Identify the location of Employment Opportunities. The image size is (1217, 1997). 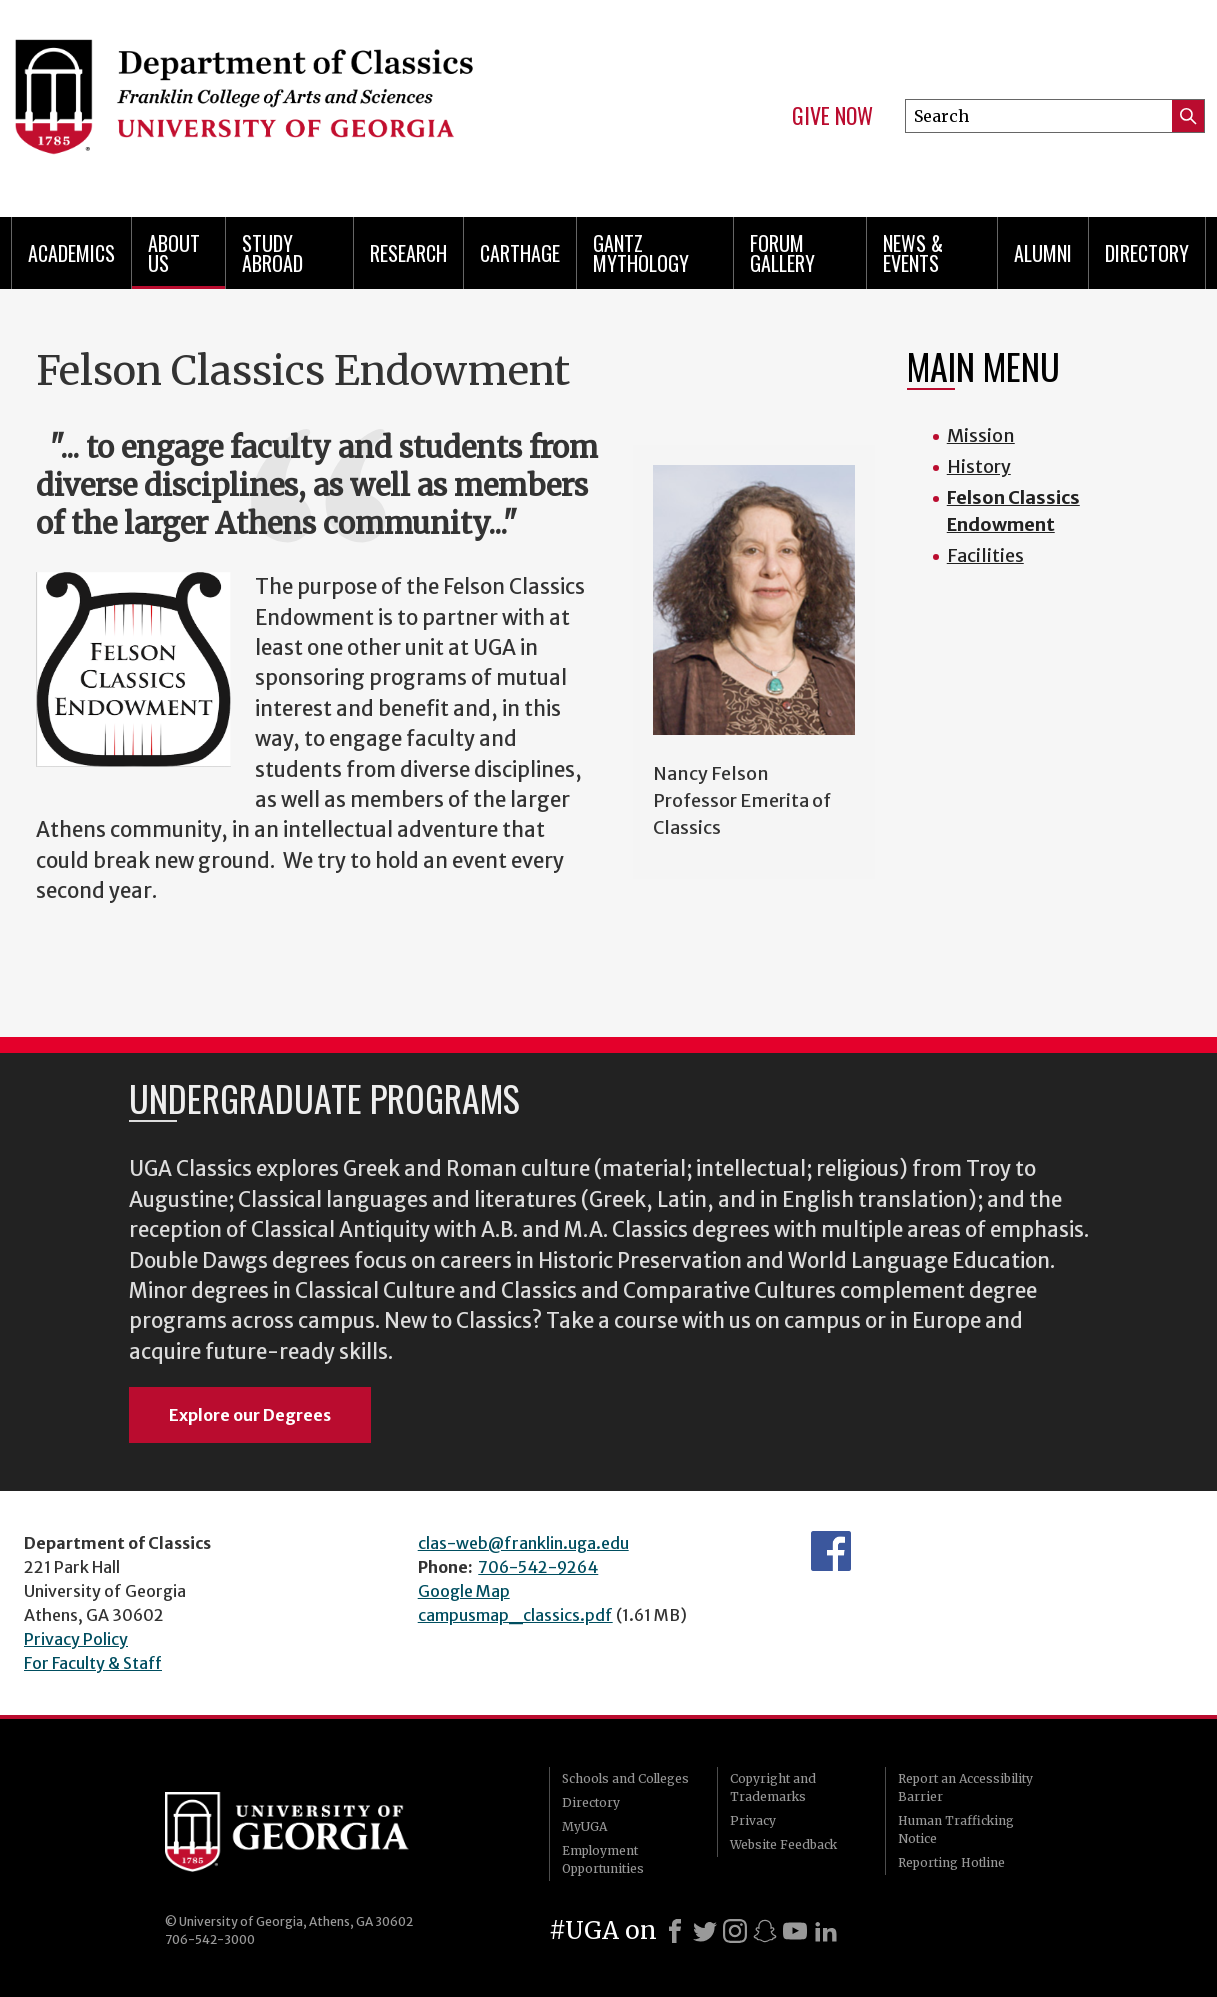
(603, 1859).